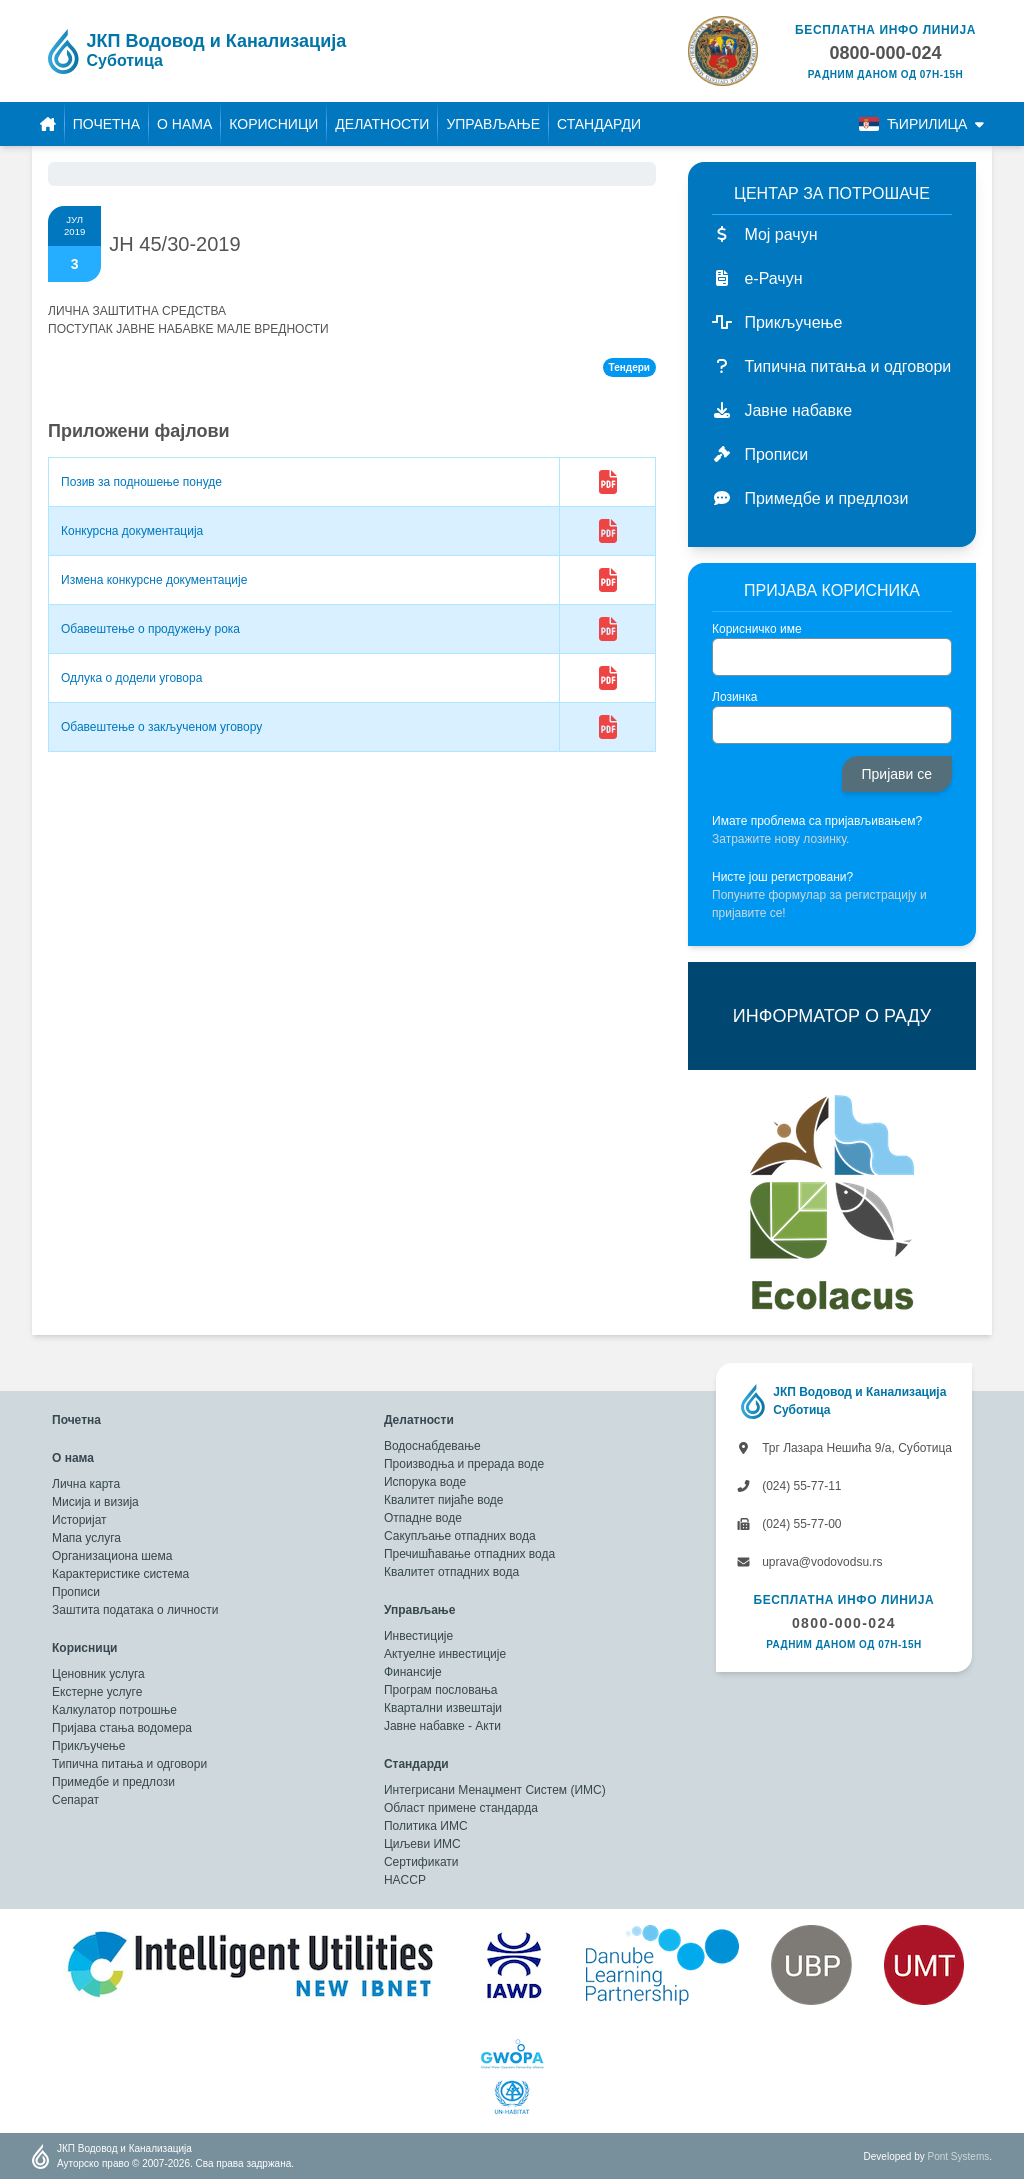  I want to click on Прописи, so click(76, 1592).